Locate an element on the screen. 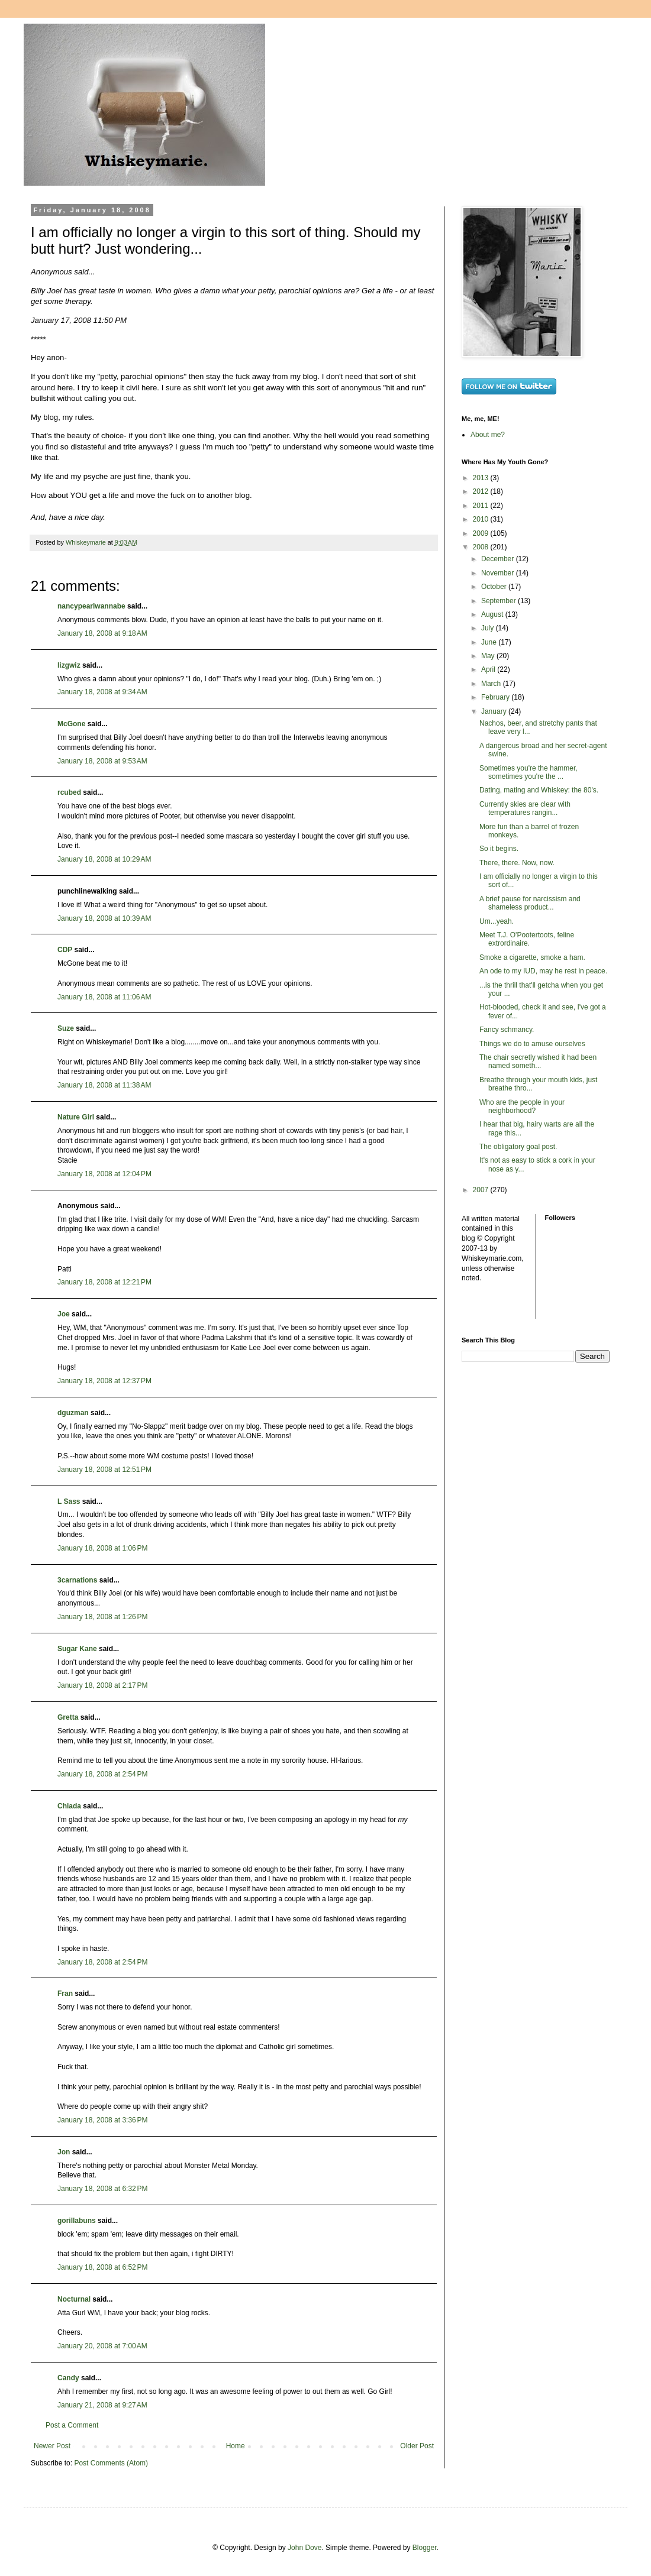 The width and height of the screenshot is (651, 2576). Jon is located at coordinates (63, 2152).